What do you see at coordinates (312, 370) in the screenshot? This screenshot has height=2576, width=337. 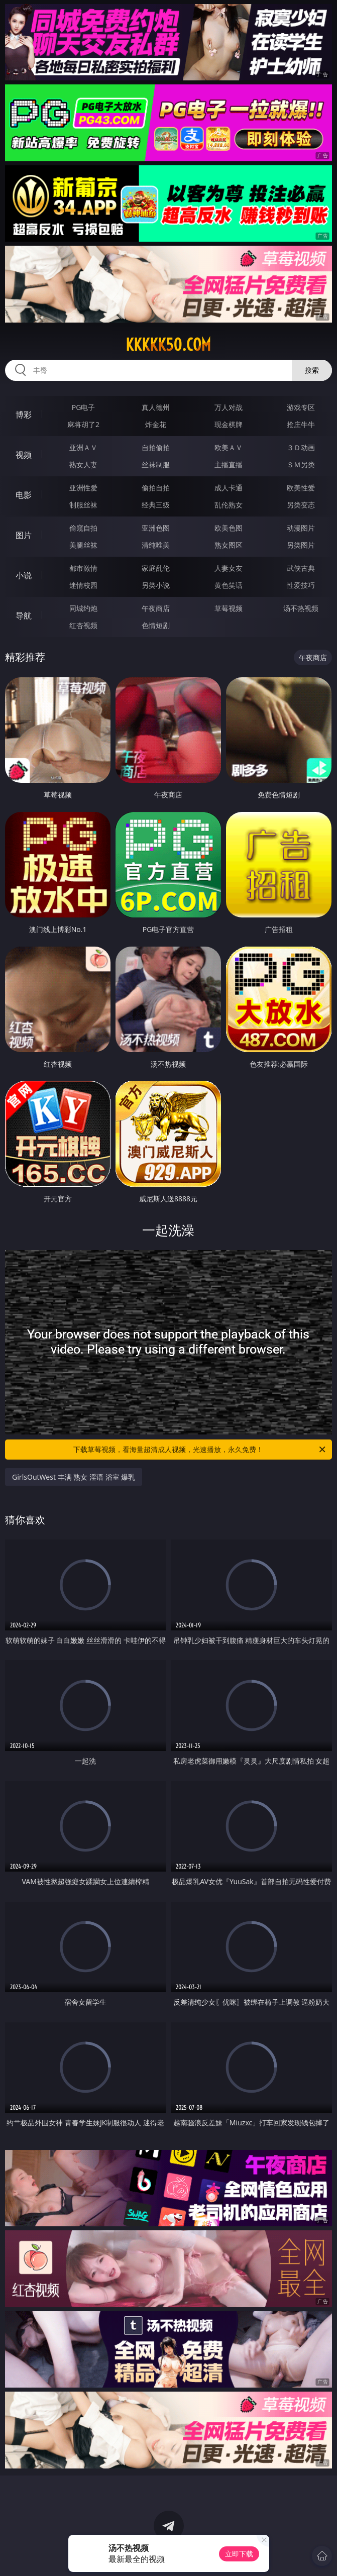 I see `搜索` at bounding box center [312, 370].